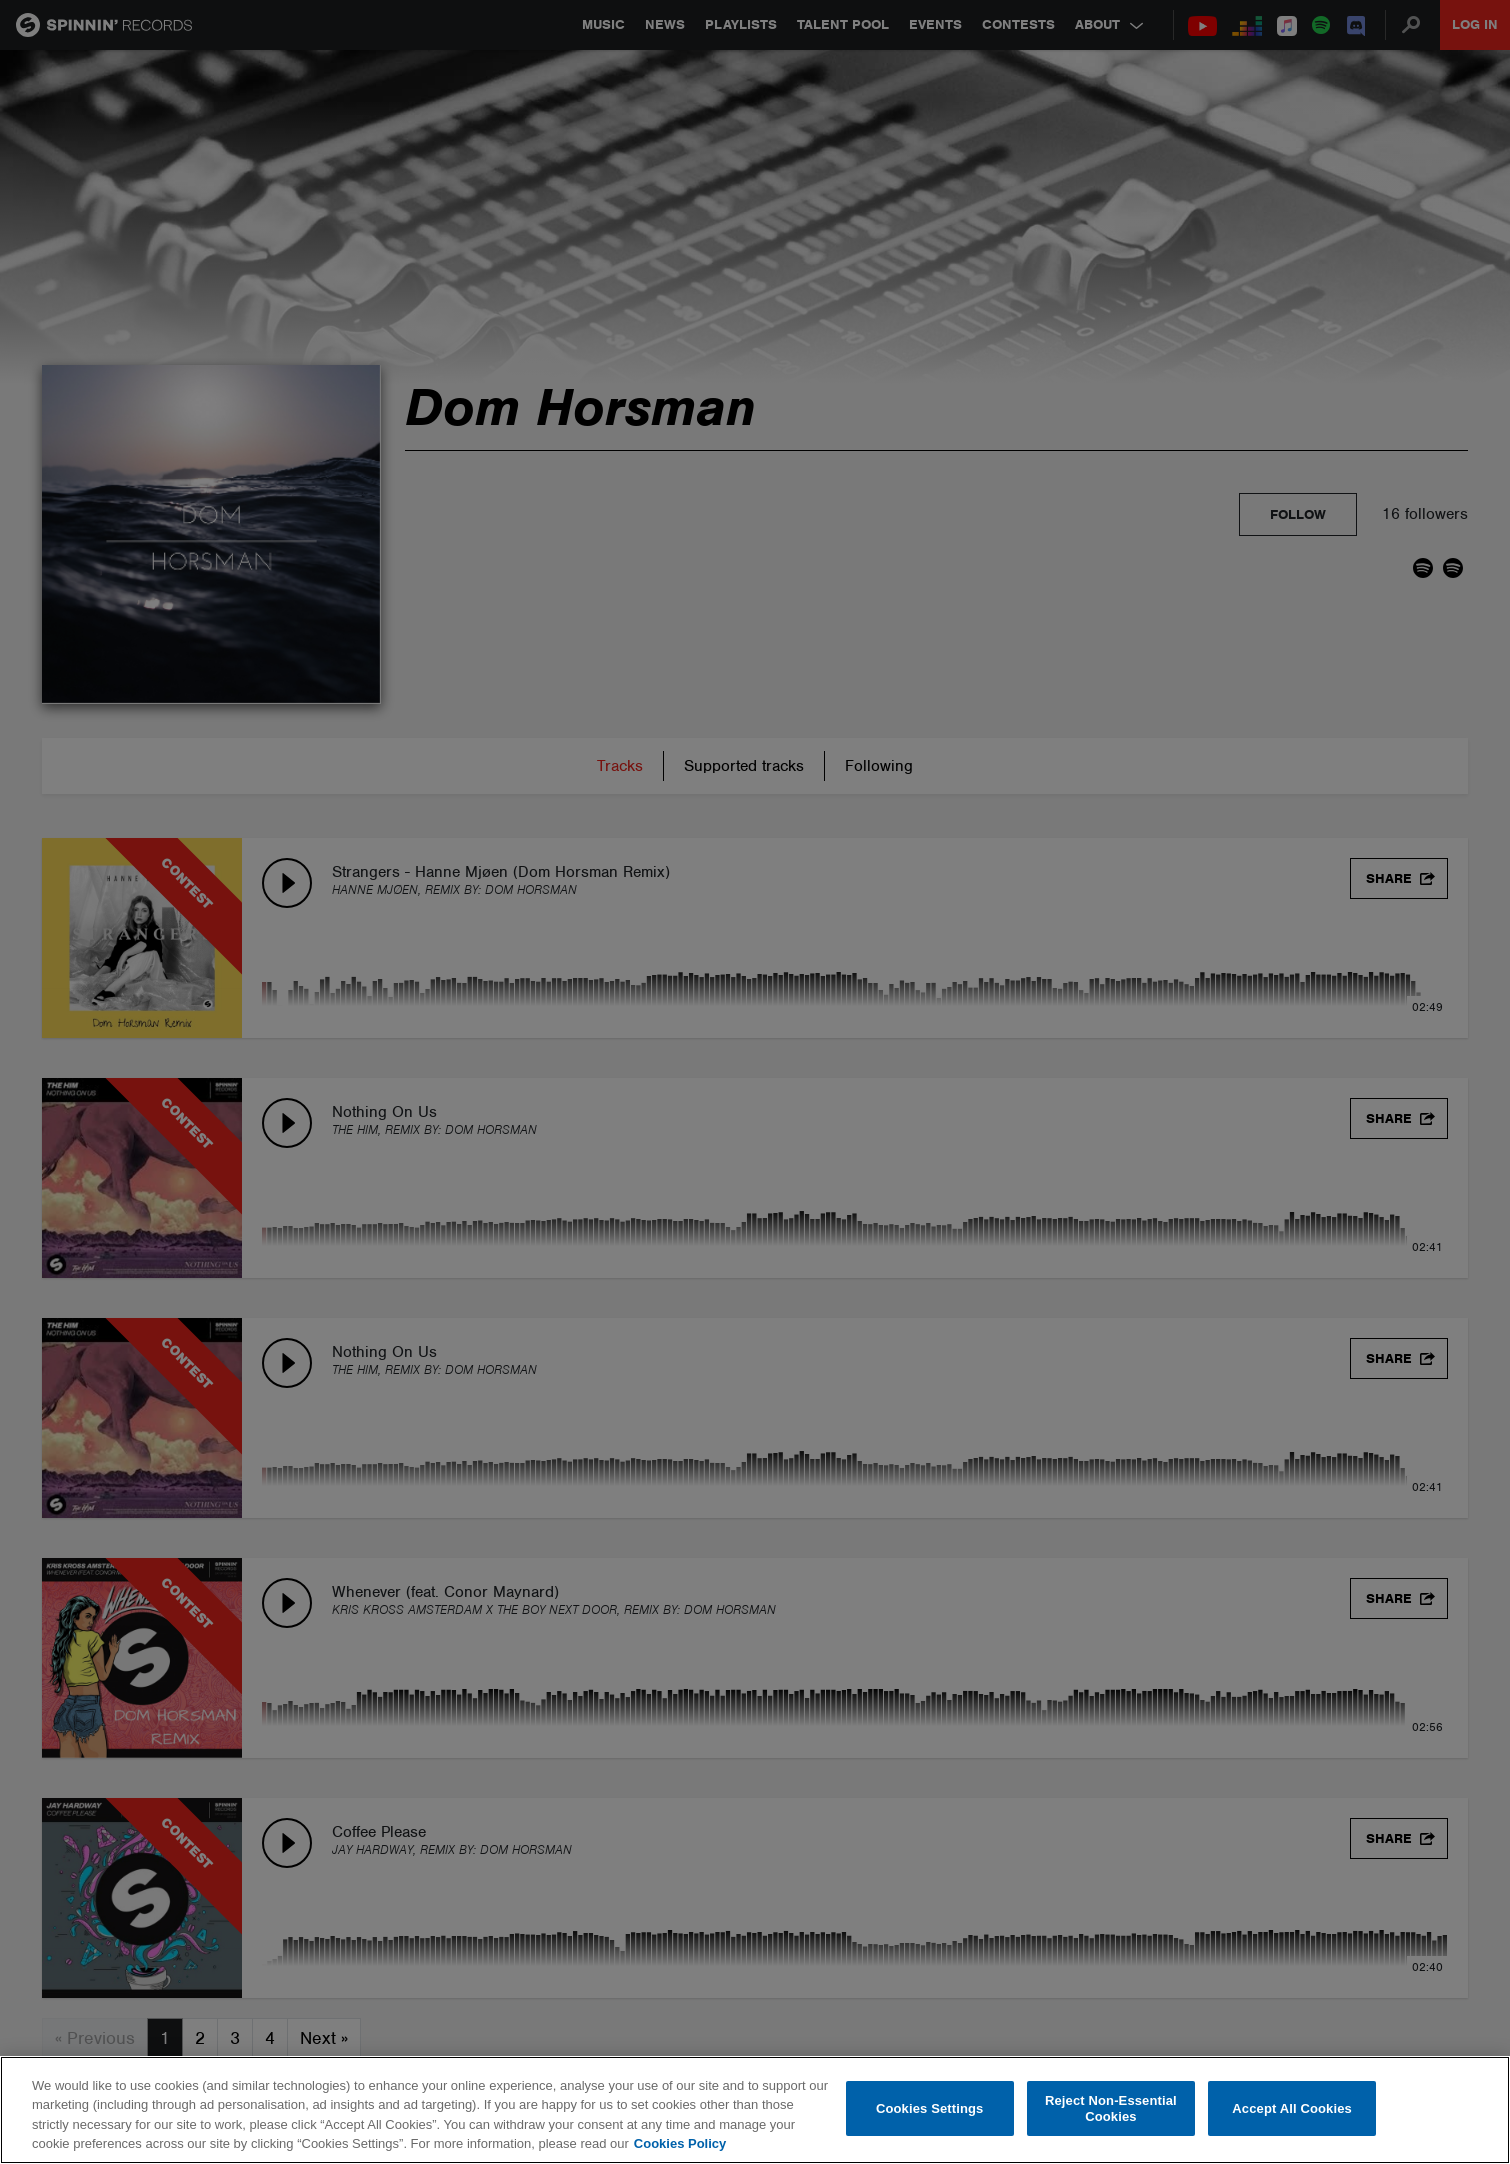  I want to click on Cookies Settings [Cookies Settings, Opens the preference center dialog], so click(930, 2108).